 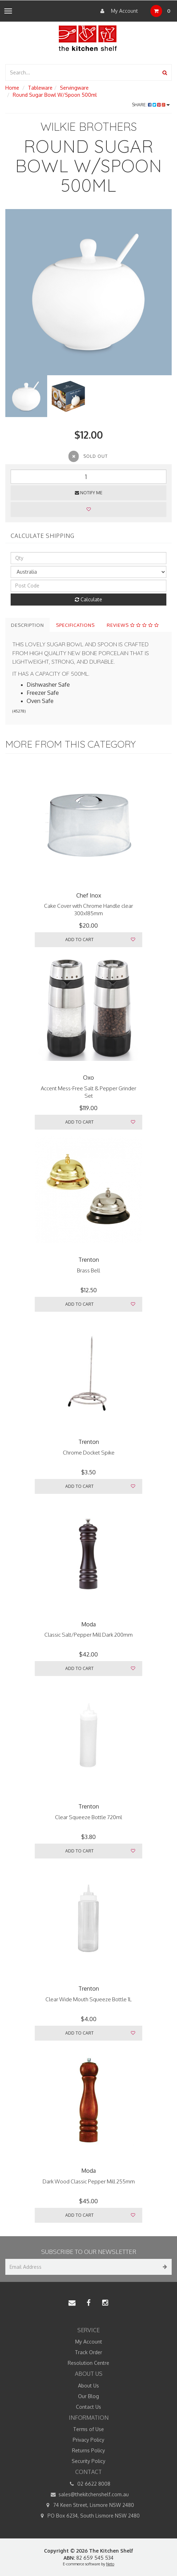 What do you see at coordinates (88, 292) in the screenshot?
I see `[option]` at bounding box center [88, 292].